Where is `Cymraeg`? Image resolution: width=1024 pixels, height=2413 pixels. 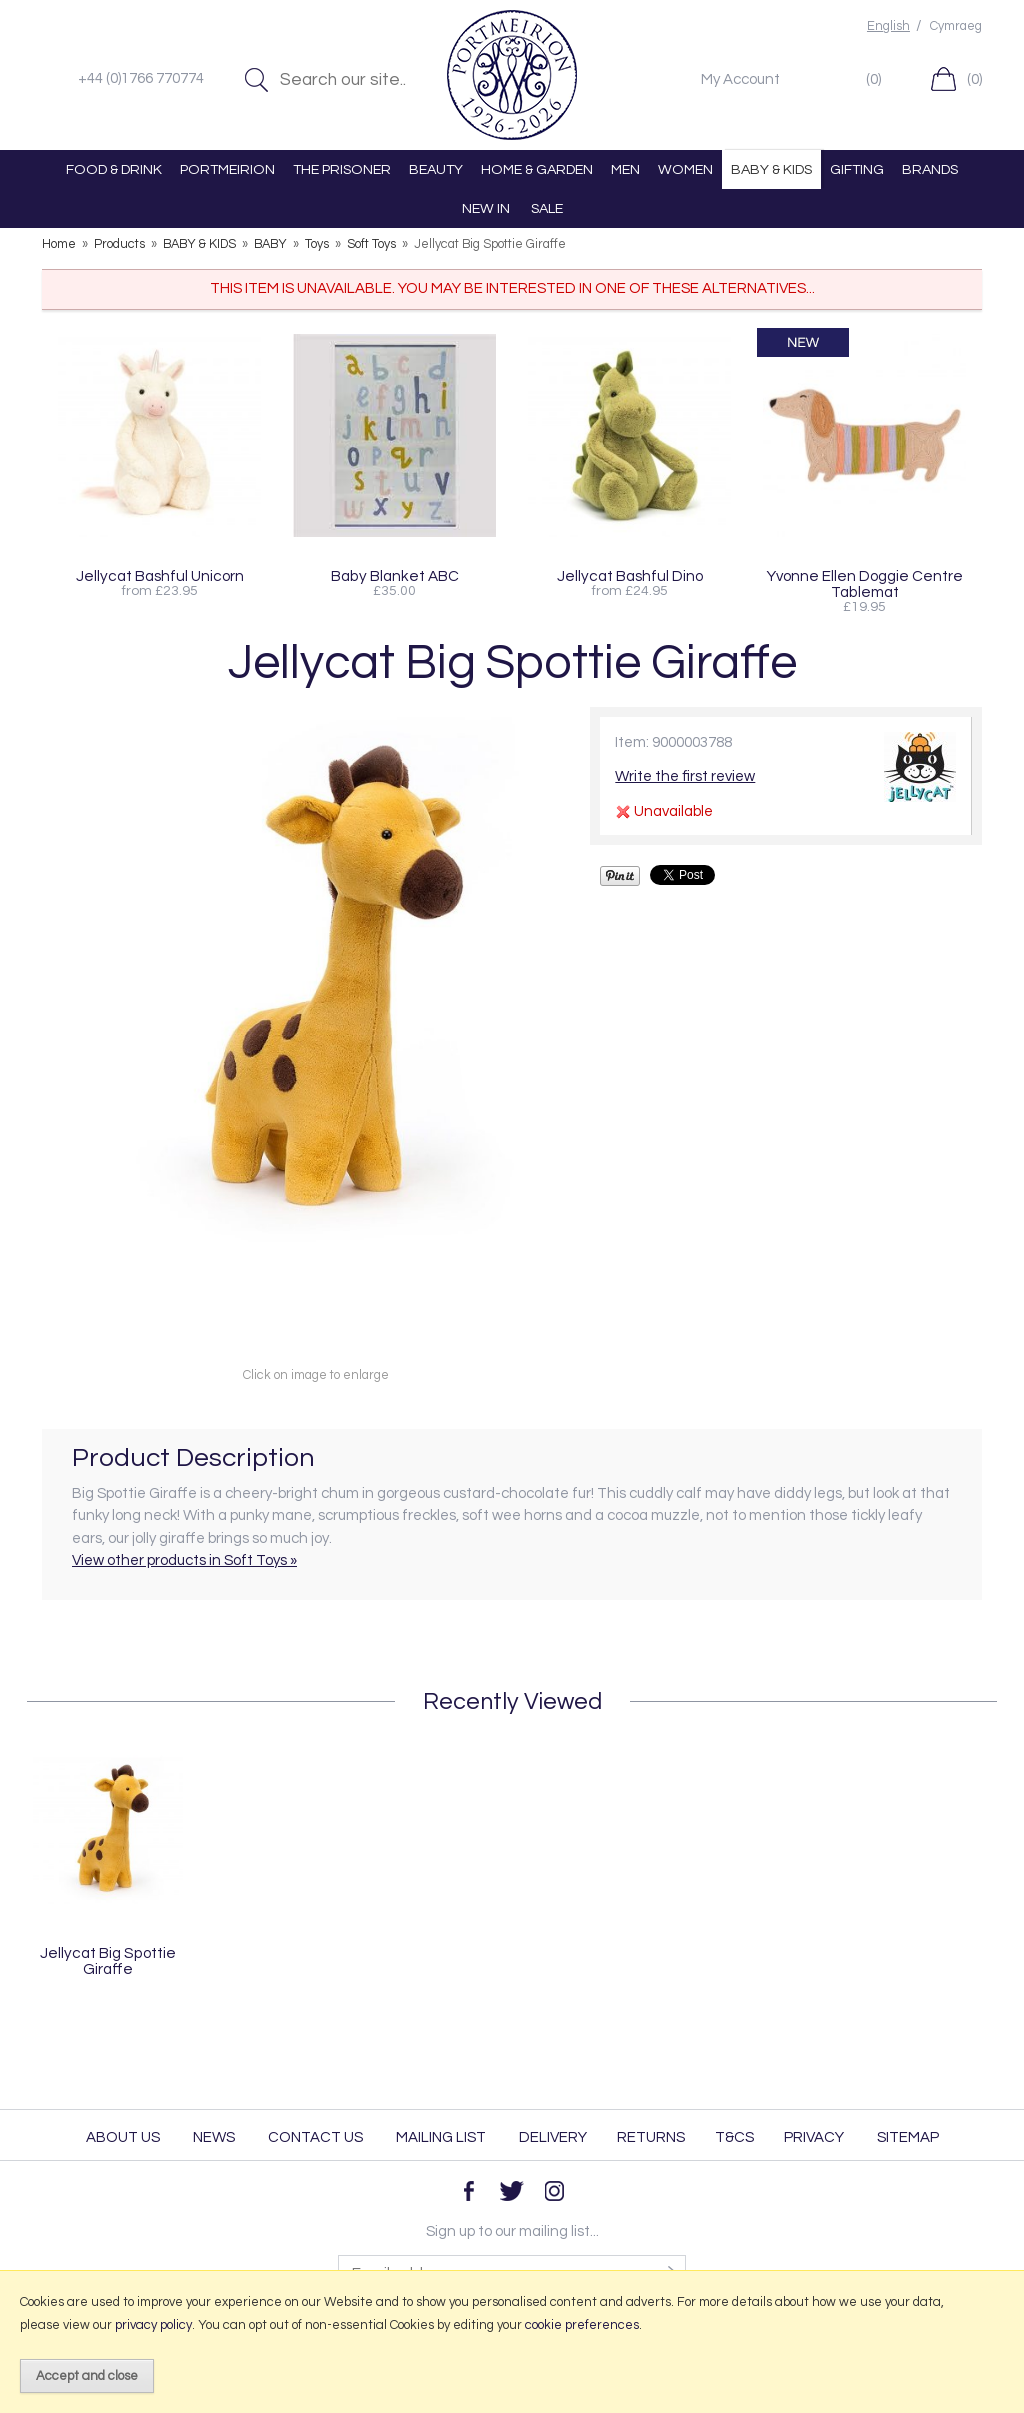 Cymraeg is located at coordinates (956, 26).